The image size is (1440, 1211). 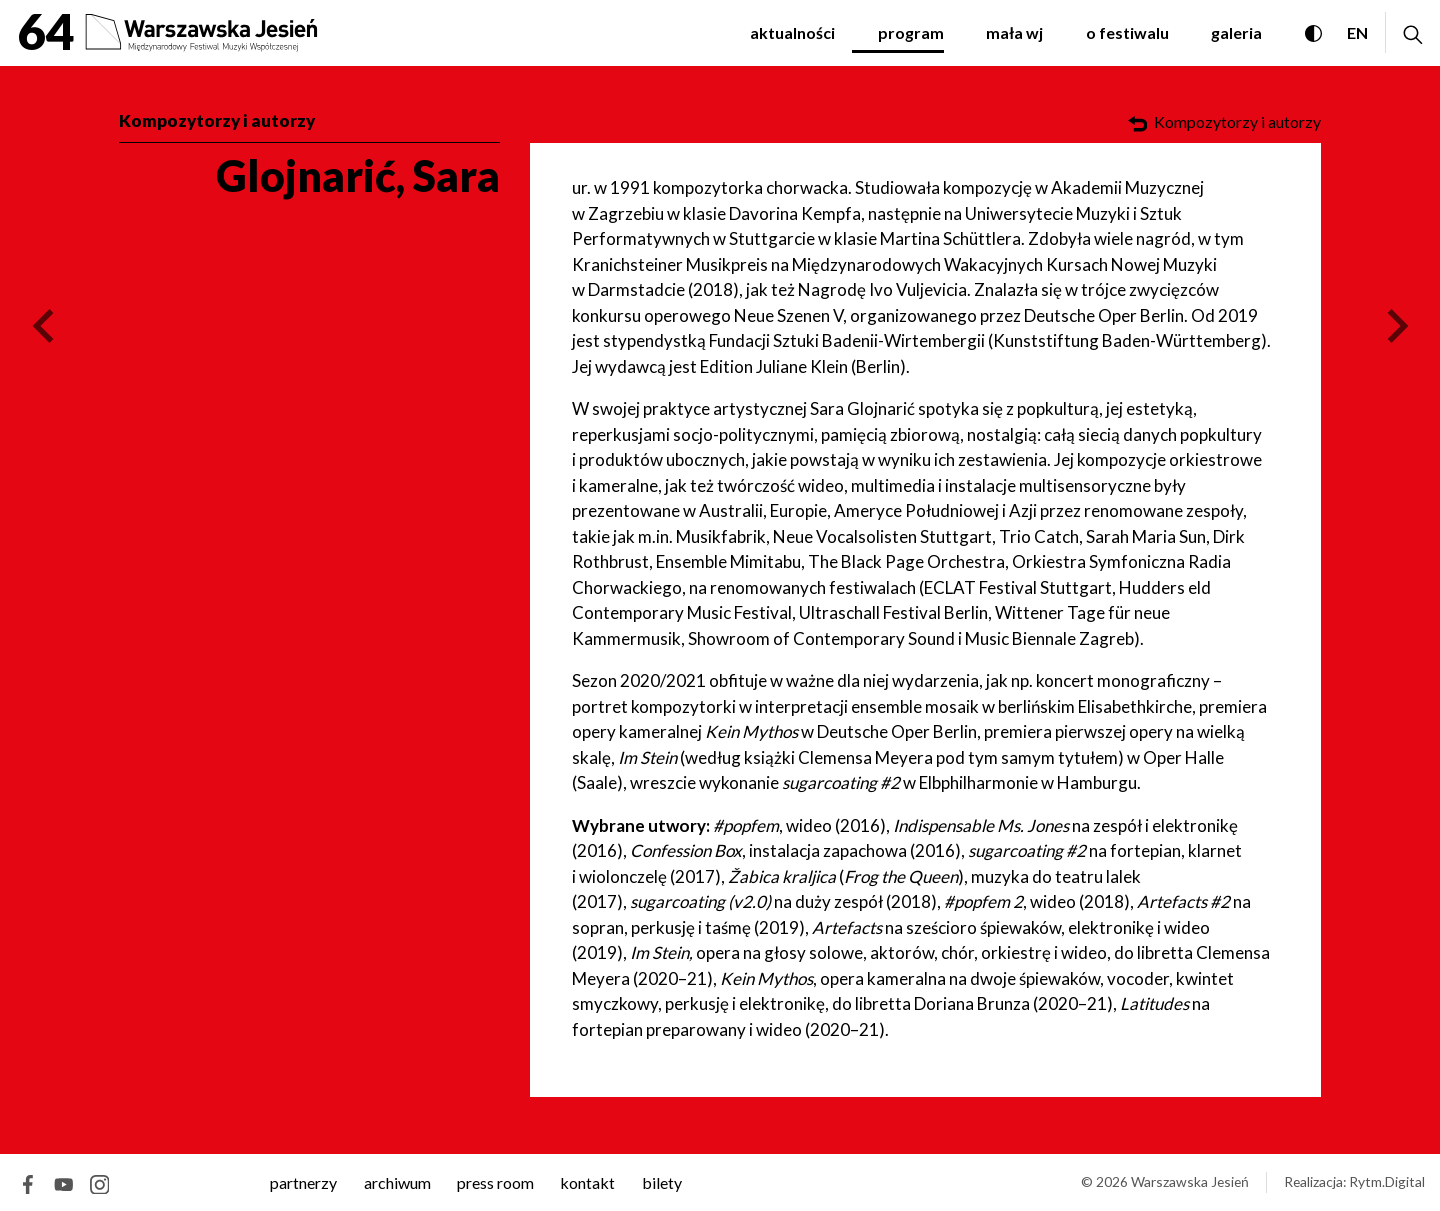 What do you see at coordinates (911, 32) in the screenshot?
I see `Program` at bounding box center [911, 32].